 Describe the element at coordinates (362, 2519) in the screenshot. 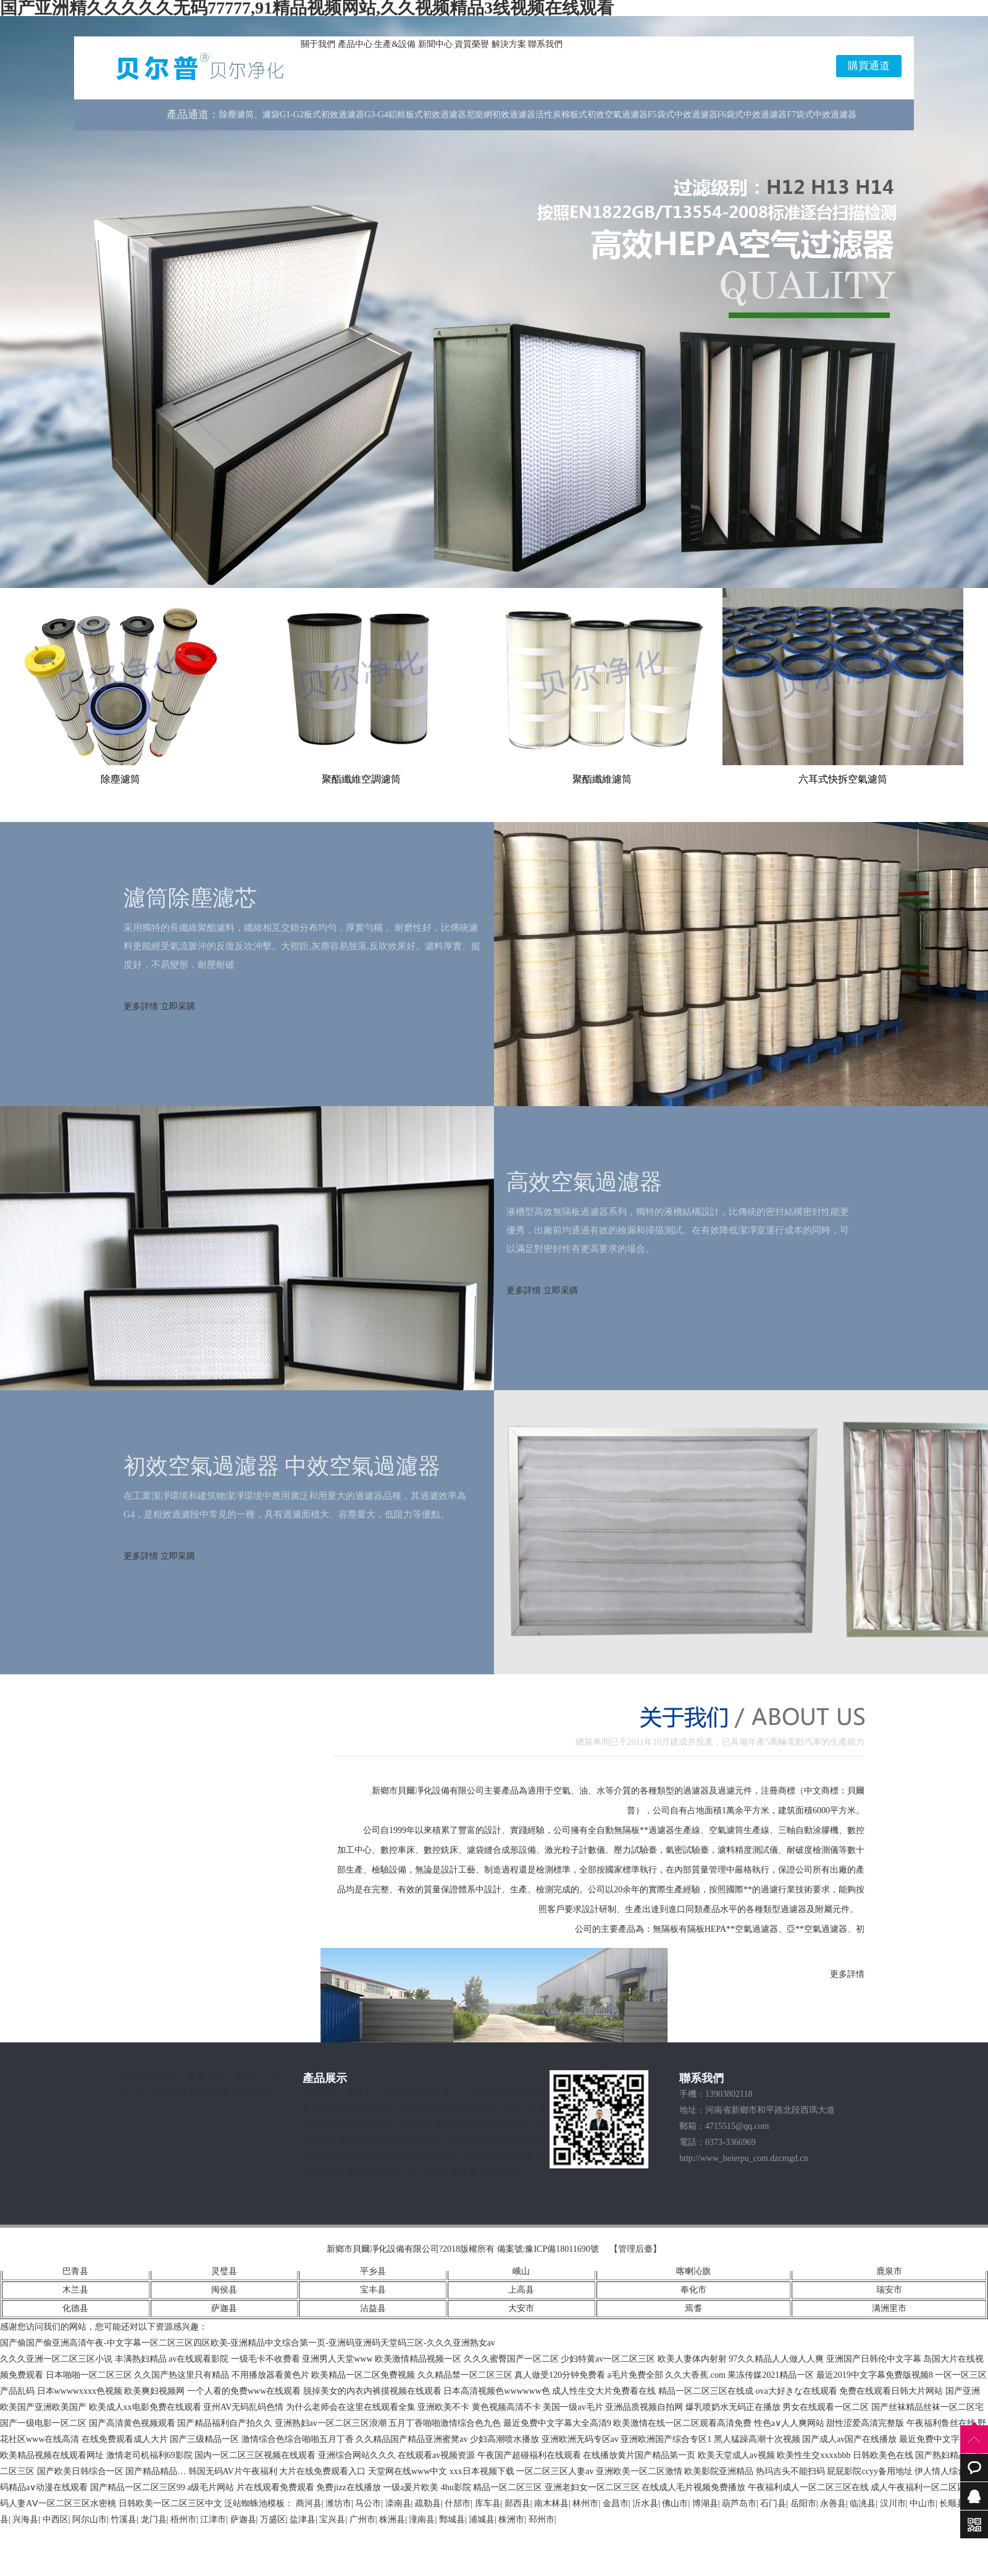

I see `广州市` at that location.